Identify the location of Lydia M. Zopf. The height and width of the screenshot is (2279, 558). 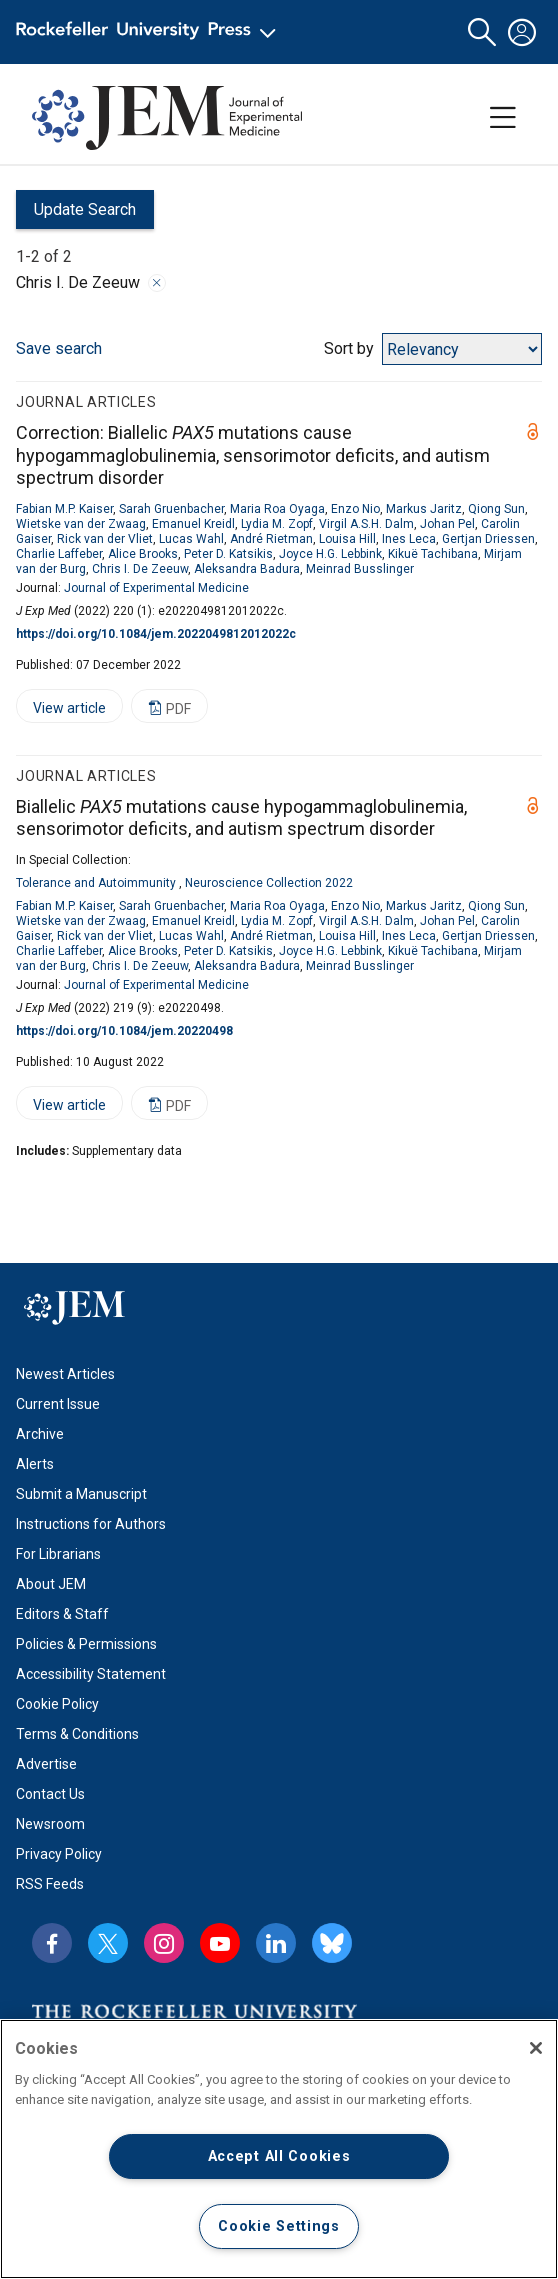
(277, 524).